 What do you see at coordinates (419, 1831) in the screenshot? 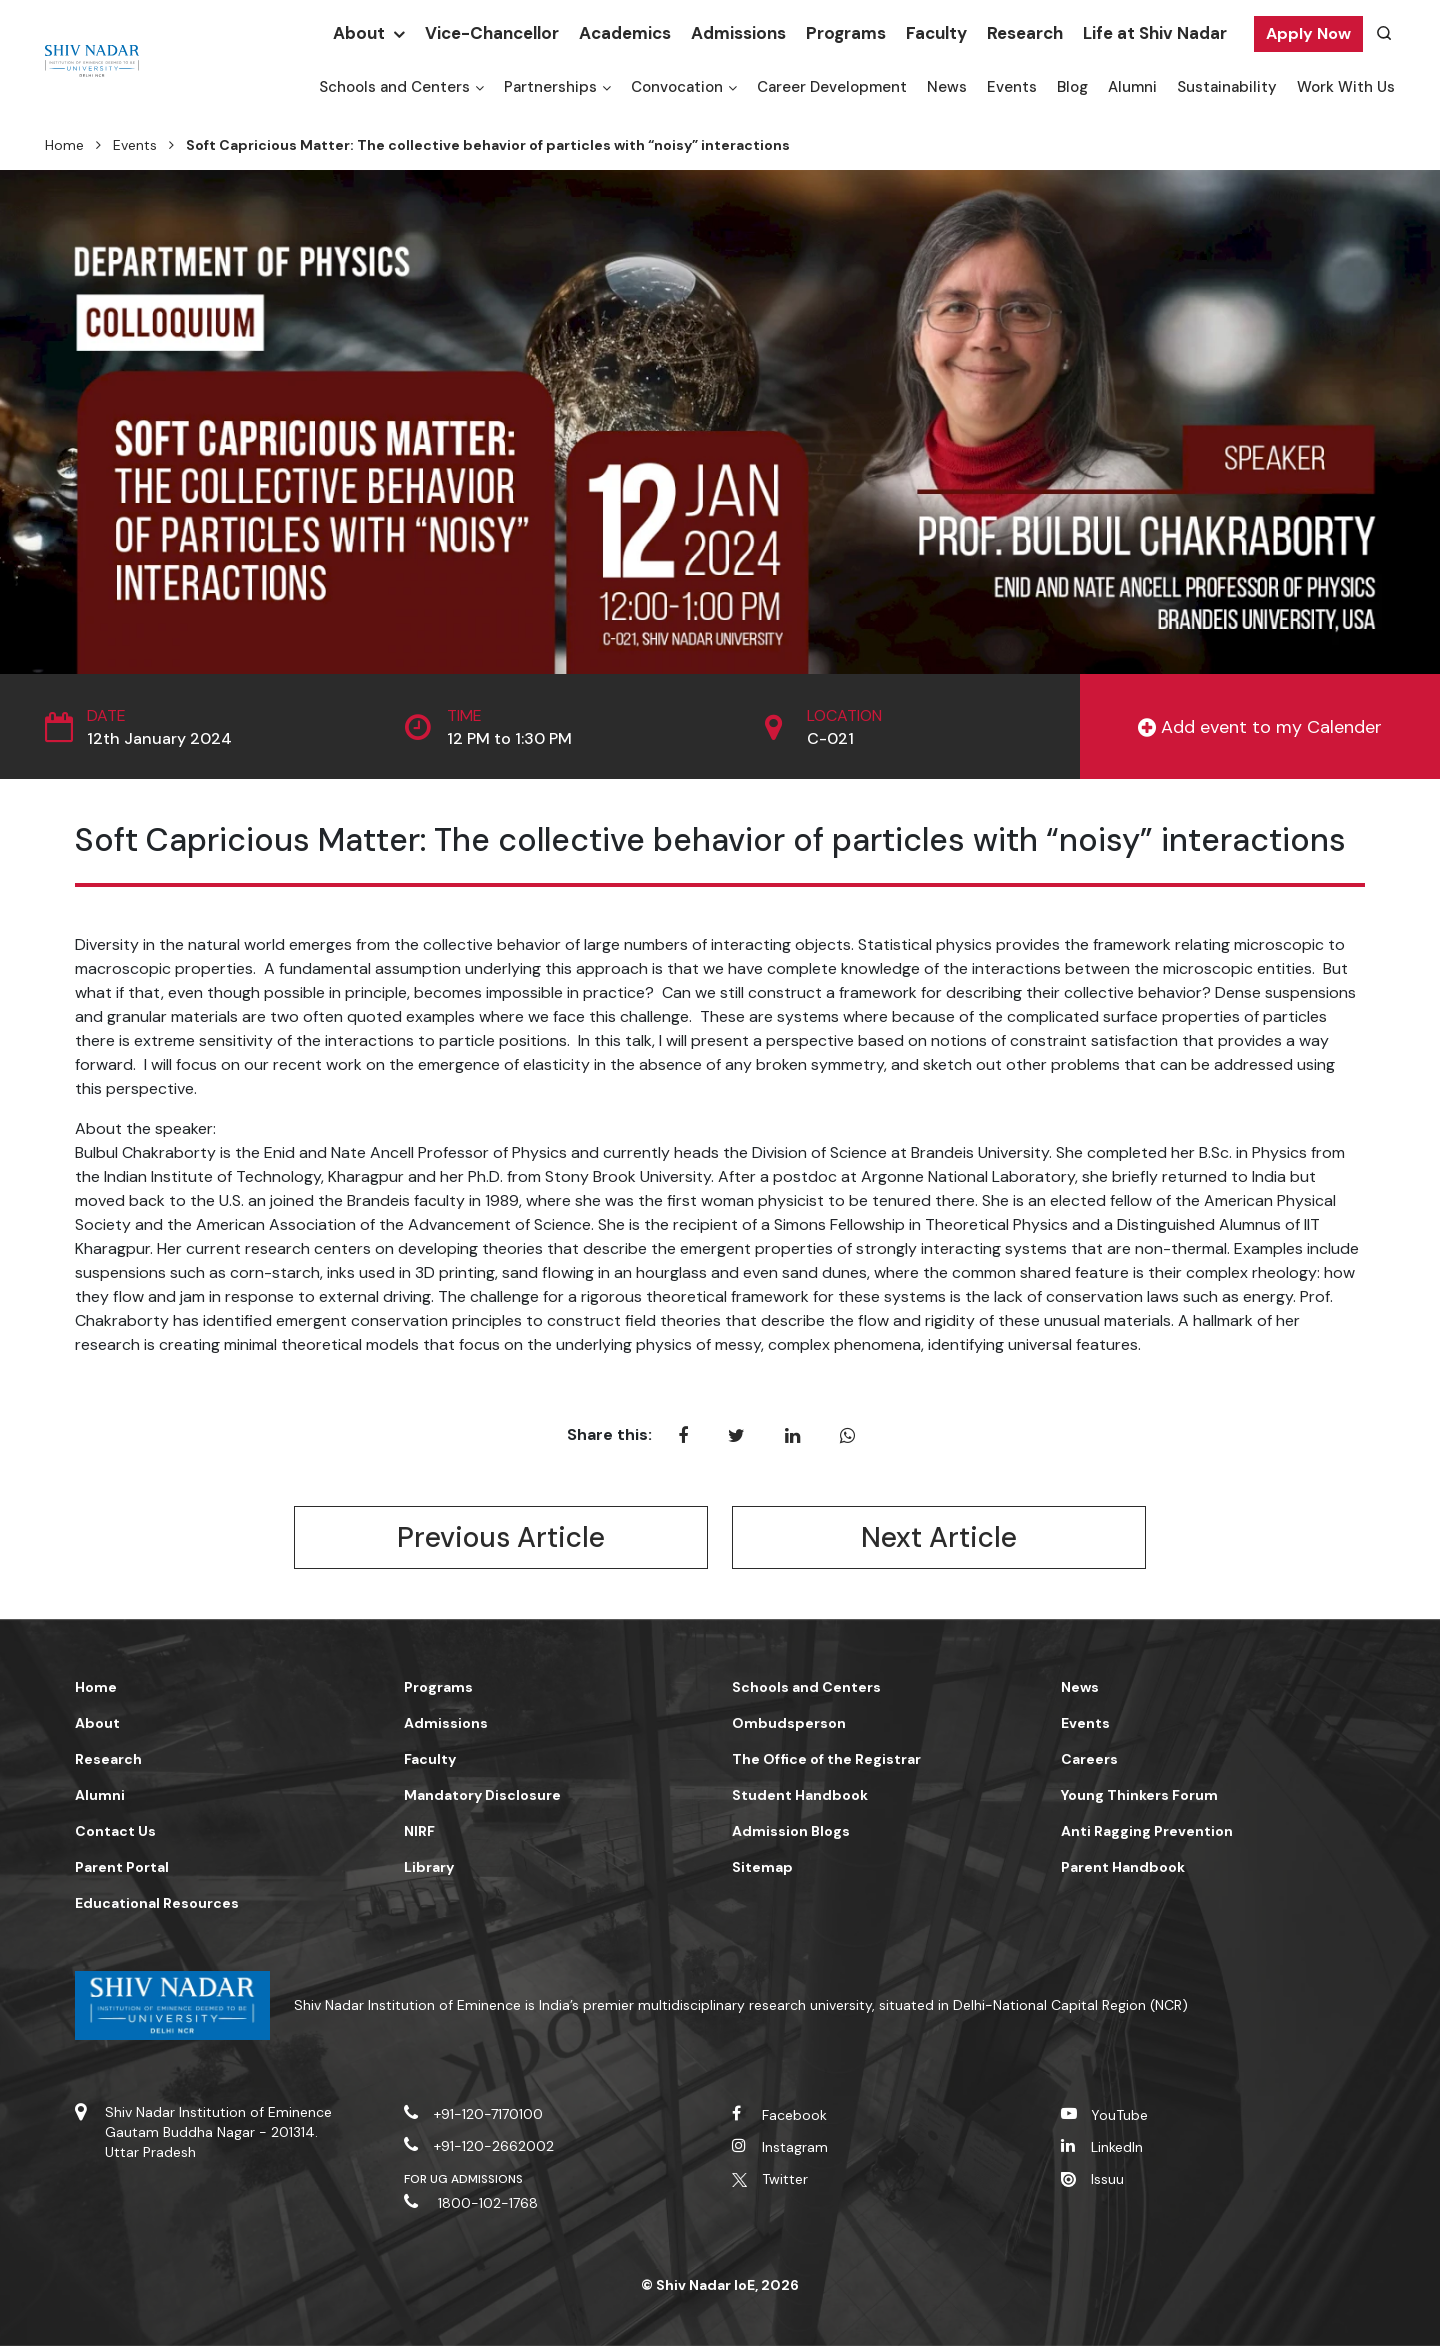
I see `NIRF` at bounding box center [419, 1831].